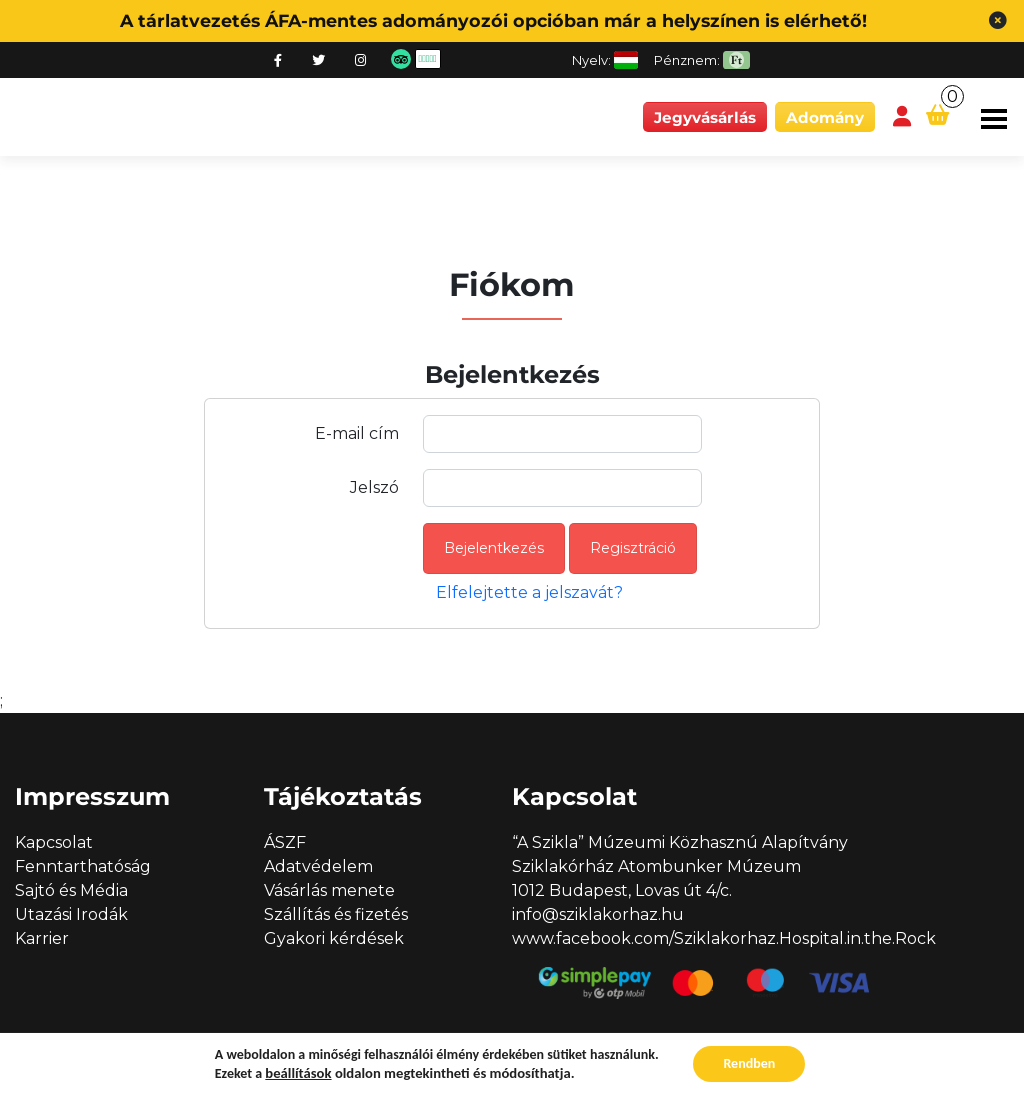  What do you see at coordinates (54, 842) in the screenshot?
I see `Kapcsolat` at bounding box center [54, 842].